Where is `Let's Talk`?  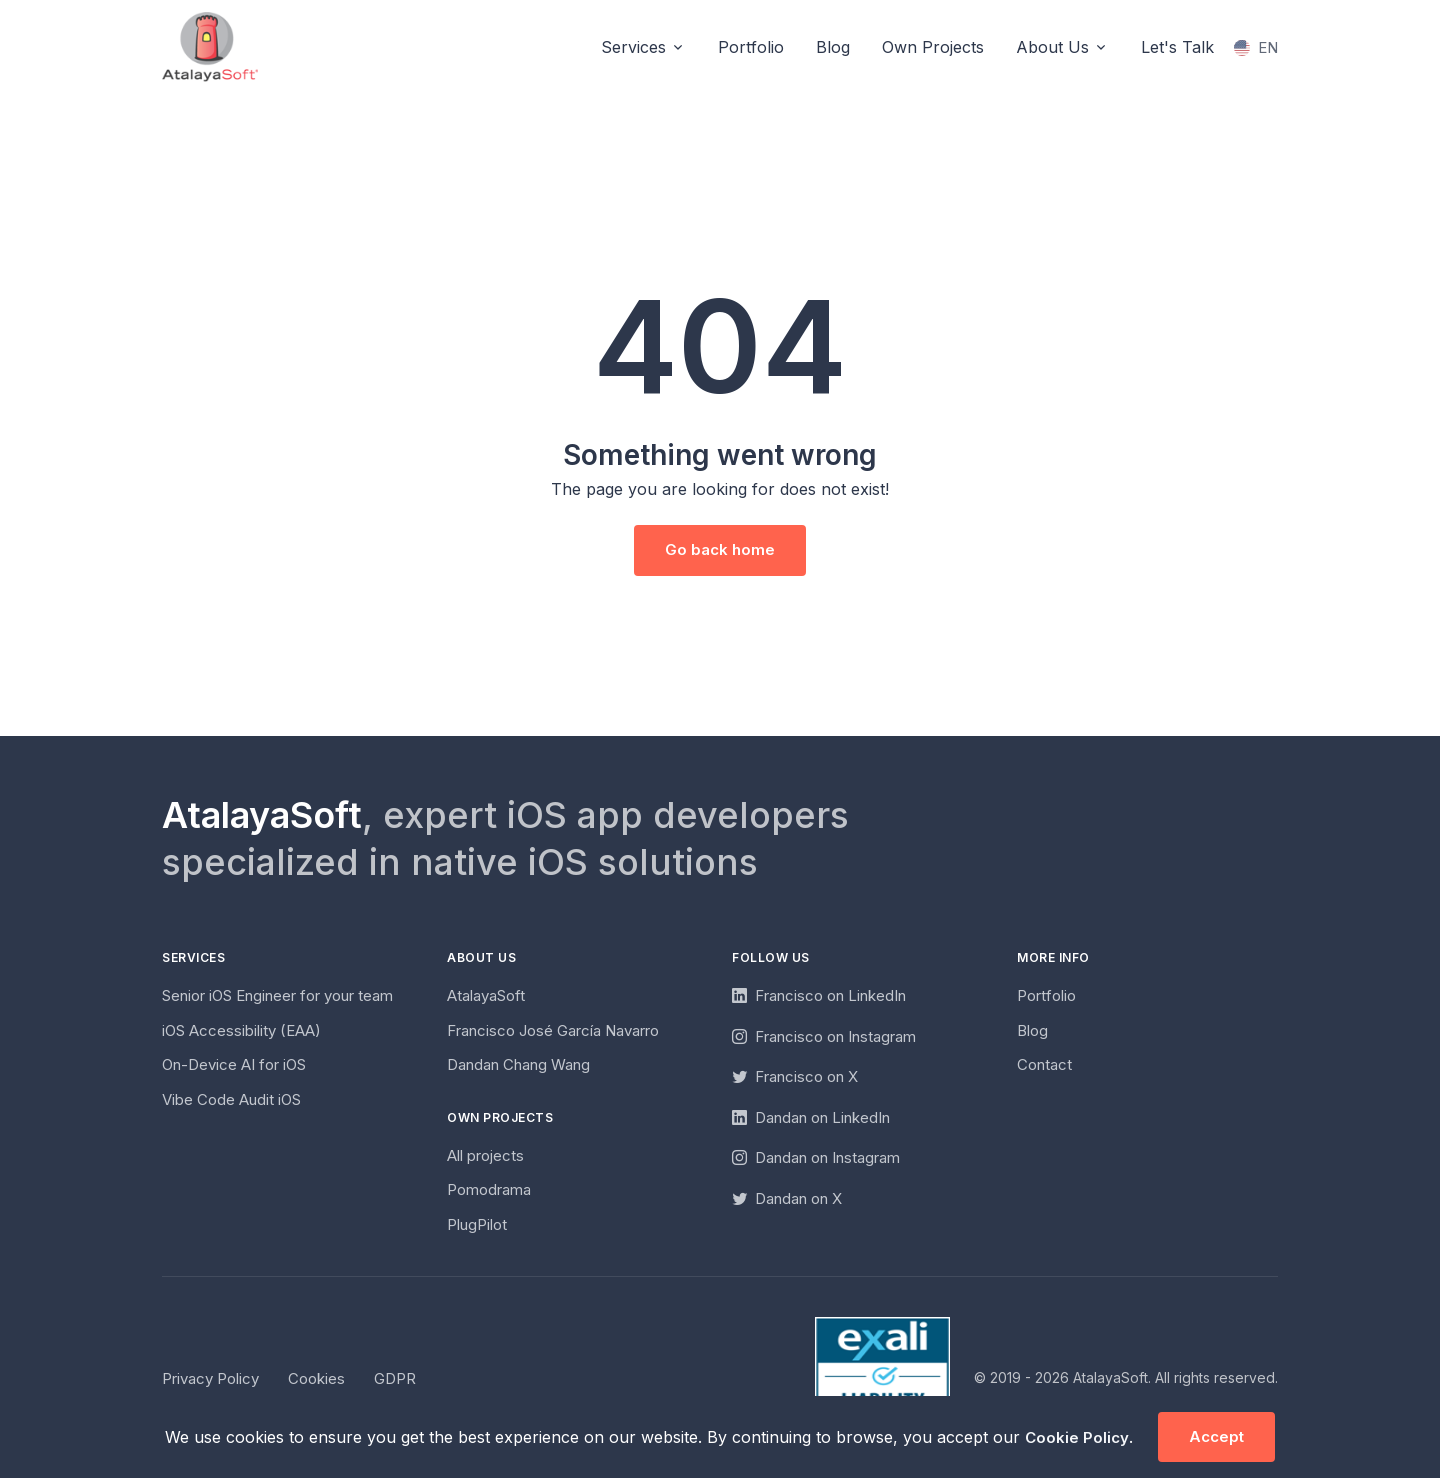
Let's Talk is located at coordinates (1177, 47).